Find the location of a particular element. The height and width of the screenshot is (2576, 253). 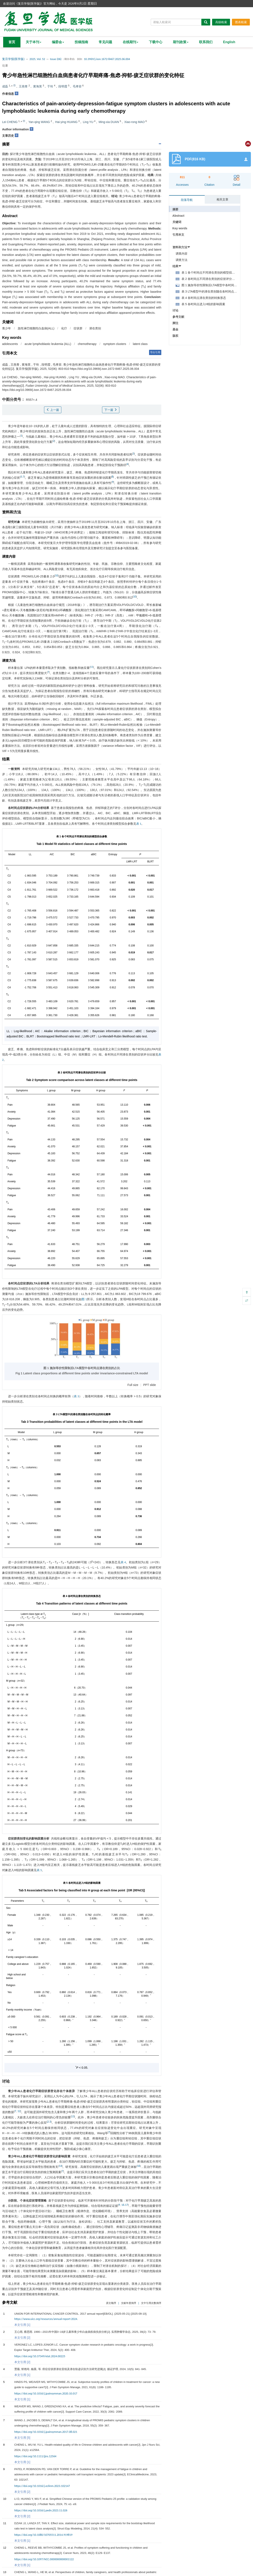

acute lymphoblastic leukemia (ALL) is located at coordinates (47, 344).